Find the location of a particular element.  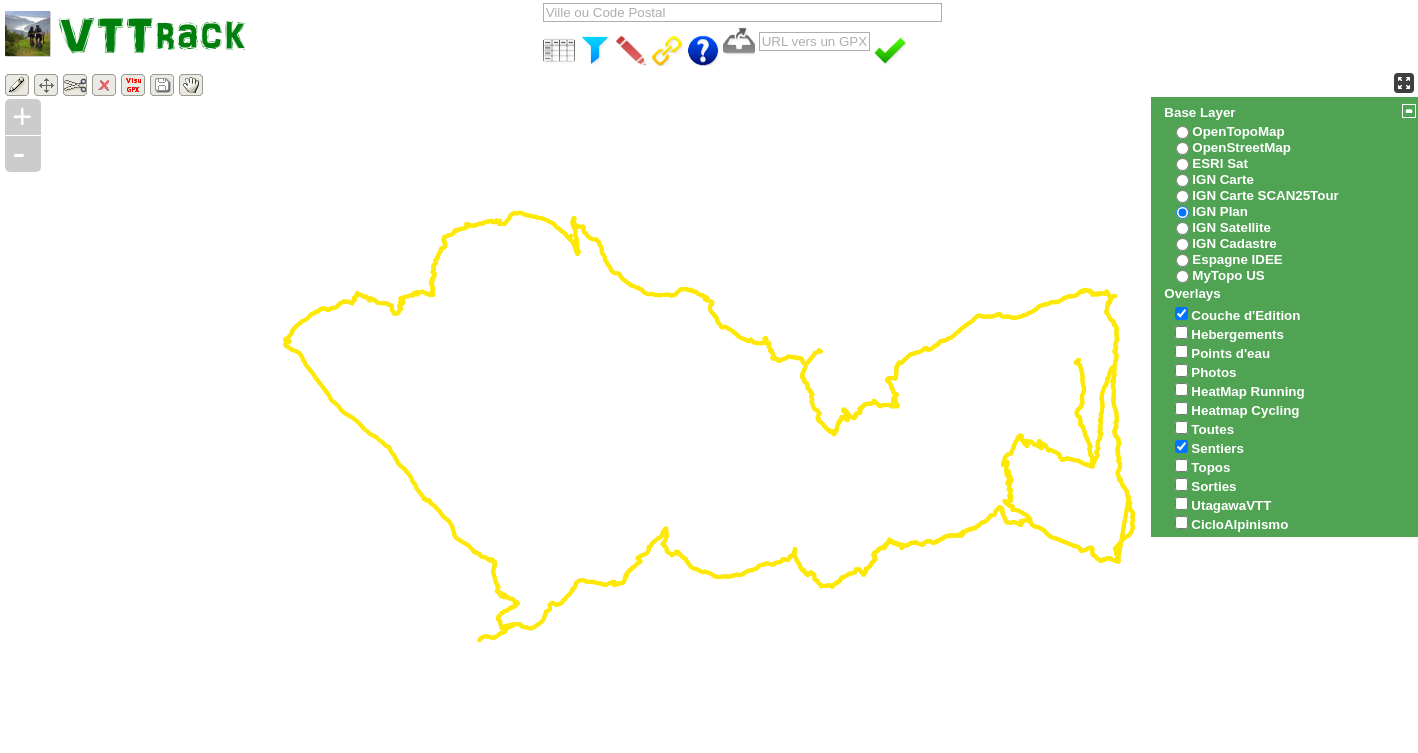

IGN Satellite is located at coordinates (1231, 227).